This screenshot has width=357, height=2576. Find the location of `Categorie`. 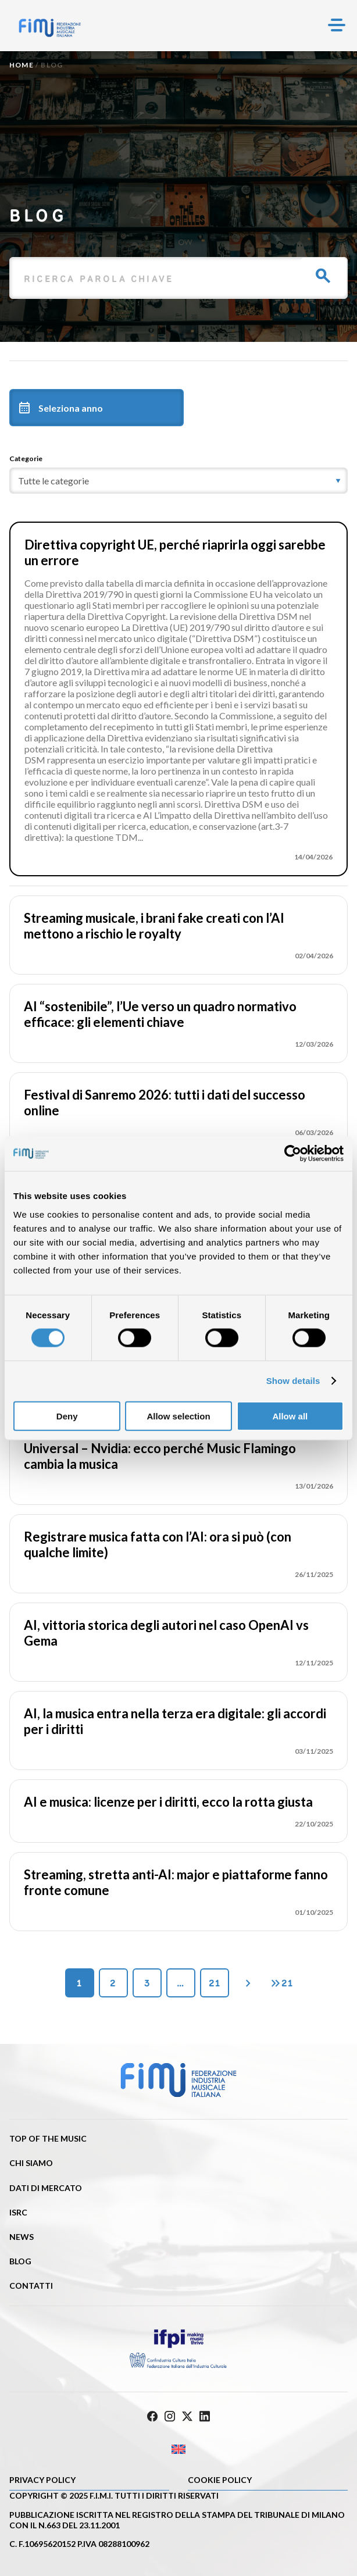

Categorie is located at coordinates (25, 458).